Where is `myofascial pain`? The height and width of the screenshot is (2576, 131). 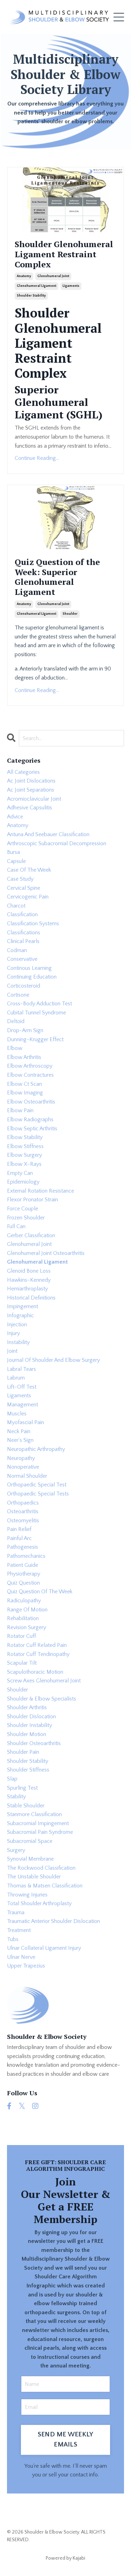 myofascial pain is located at coordinates (25, 1422).